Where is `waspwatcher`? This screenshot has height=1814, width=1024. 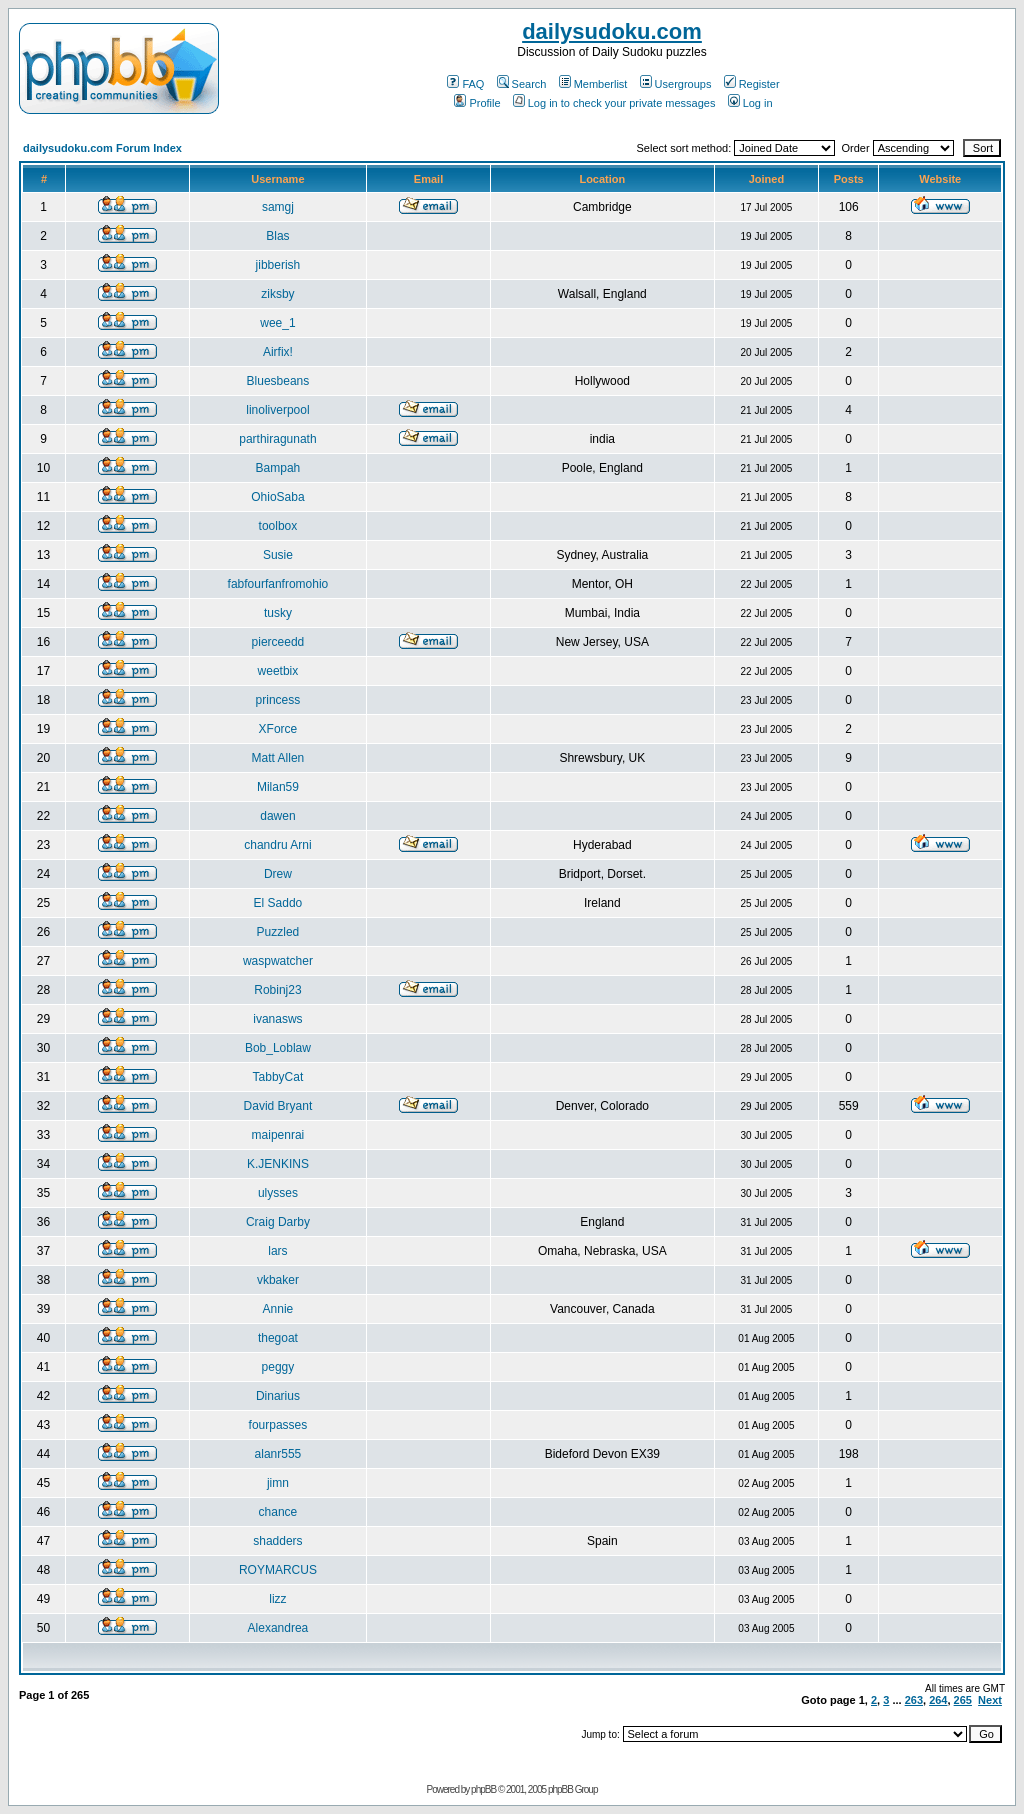
waspwatcher is located at coordinates (278, 961).